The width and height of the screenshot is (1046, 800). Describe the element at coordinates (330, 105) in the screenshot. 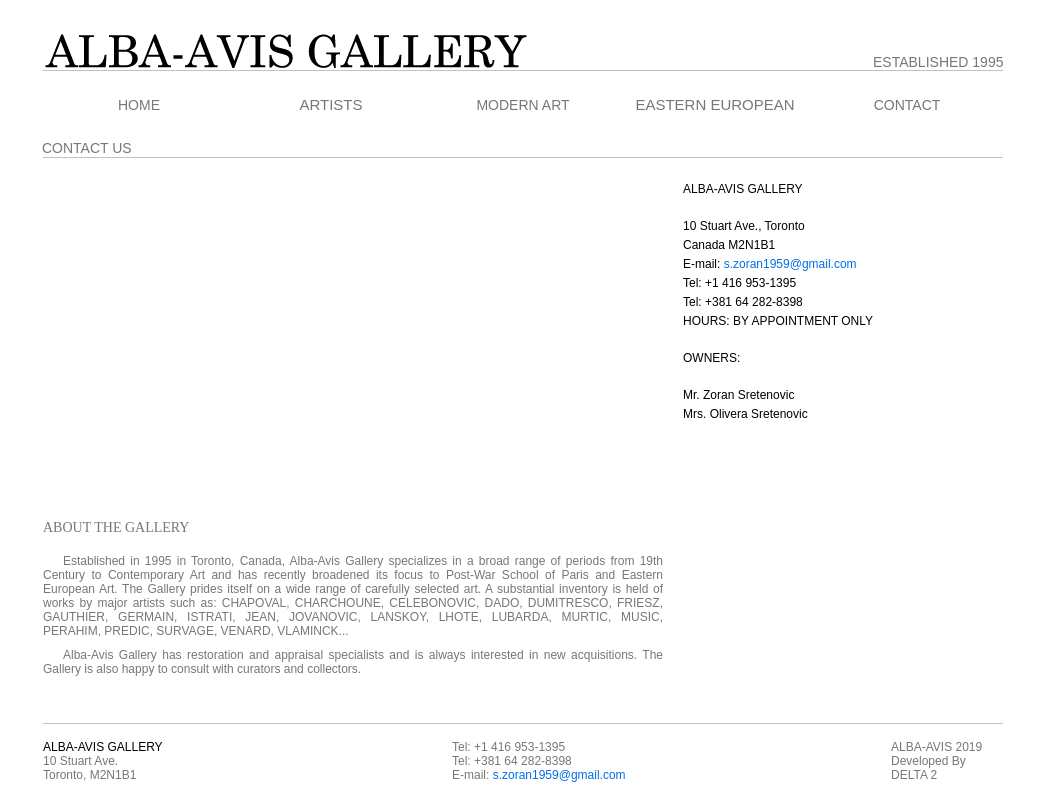

I see `ARTISTS` at that location.